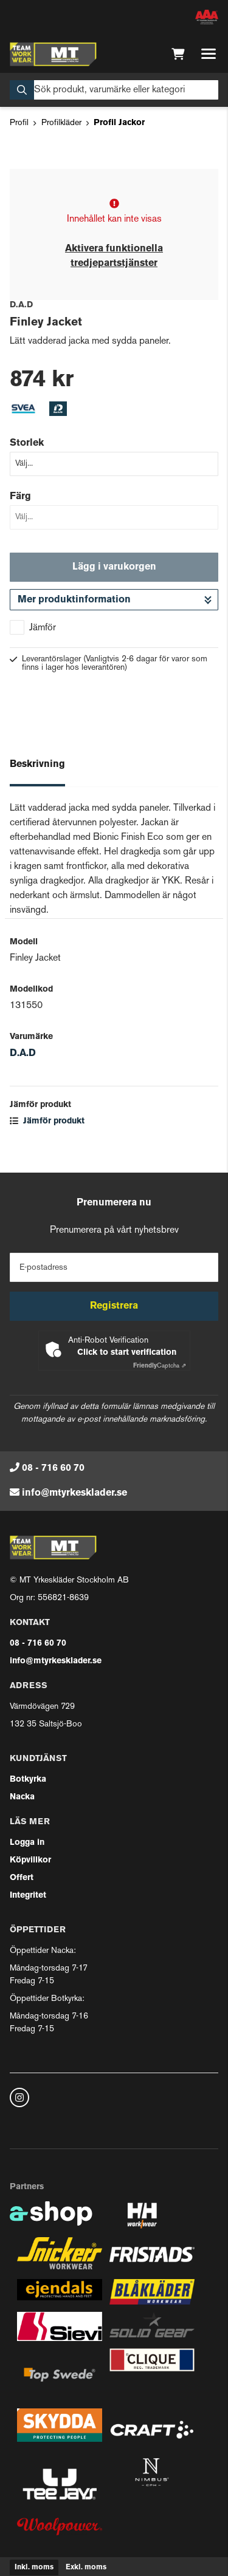 The image size is (228, 2576). I want to click on Köpvillkor, so click(30, 1860).